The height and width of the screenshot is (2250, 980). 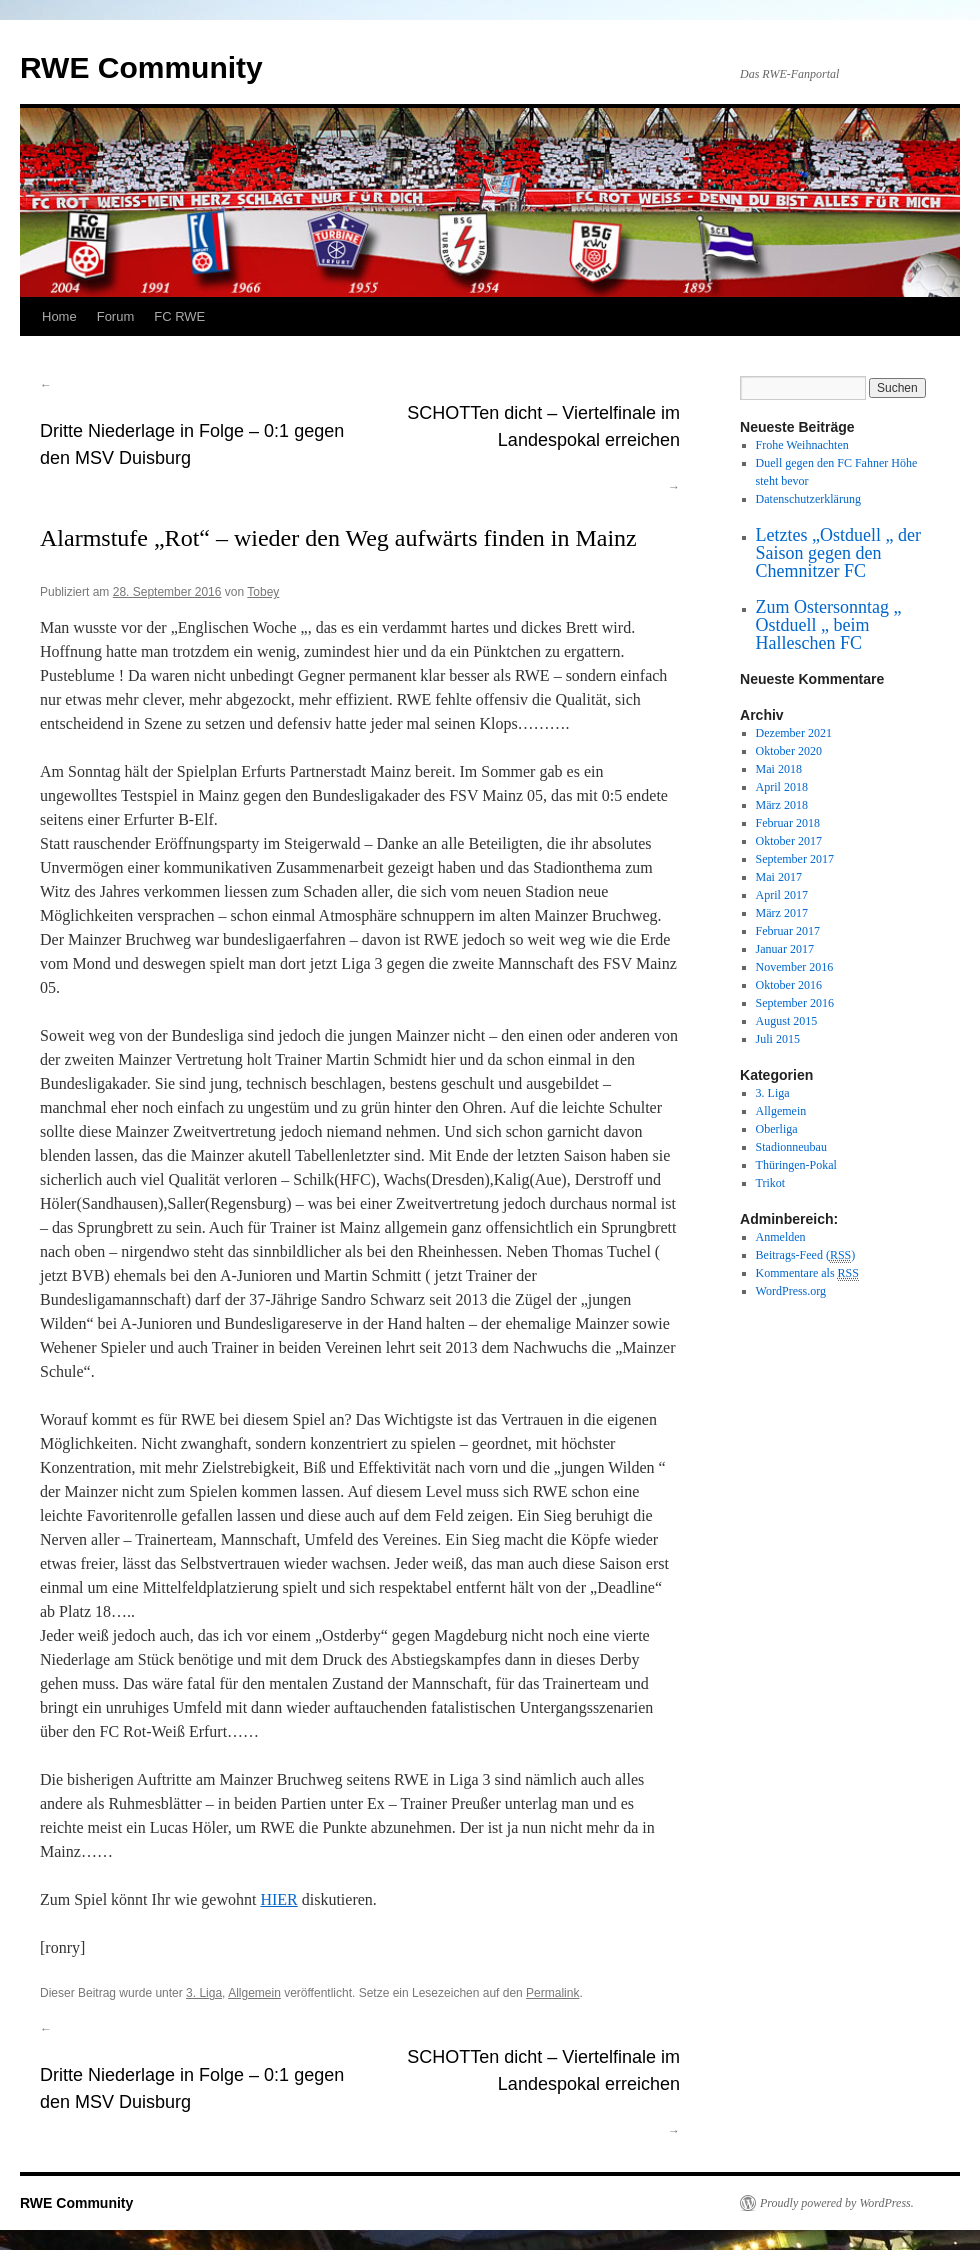 I want to click on Permalink, so click(x=552, y=1993).